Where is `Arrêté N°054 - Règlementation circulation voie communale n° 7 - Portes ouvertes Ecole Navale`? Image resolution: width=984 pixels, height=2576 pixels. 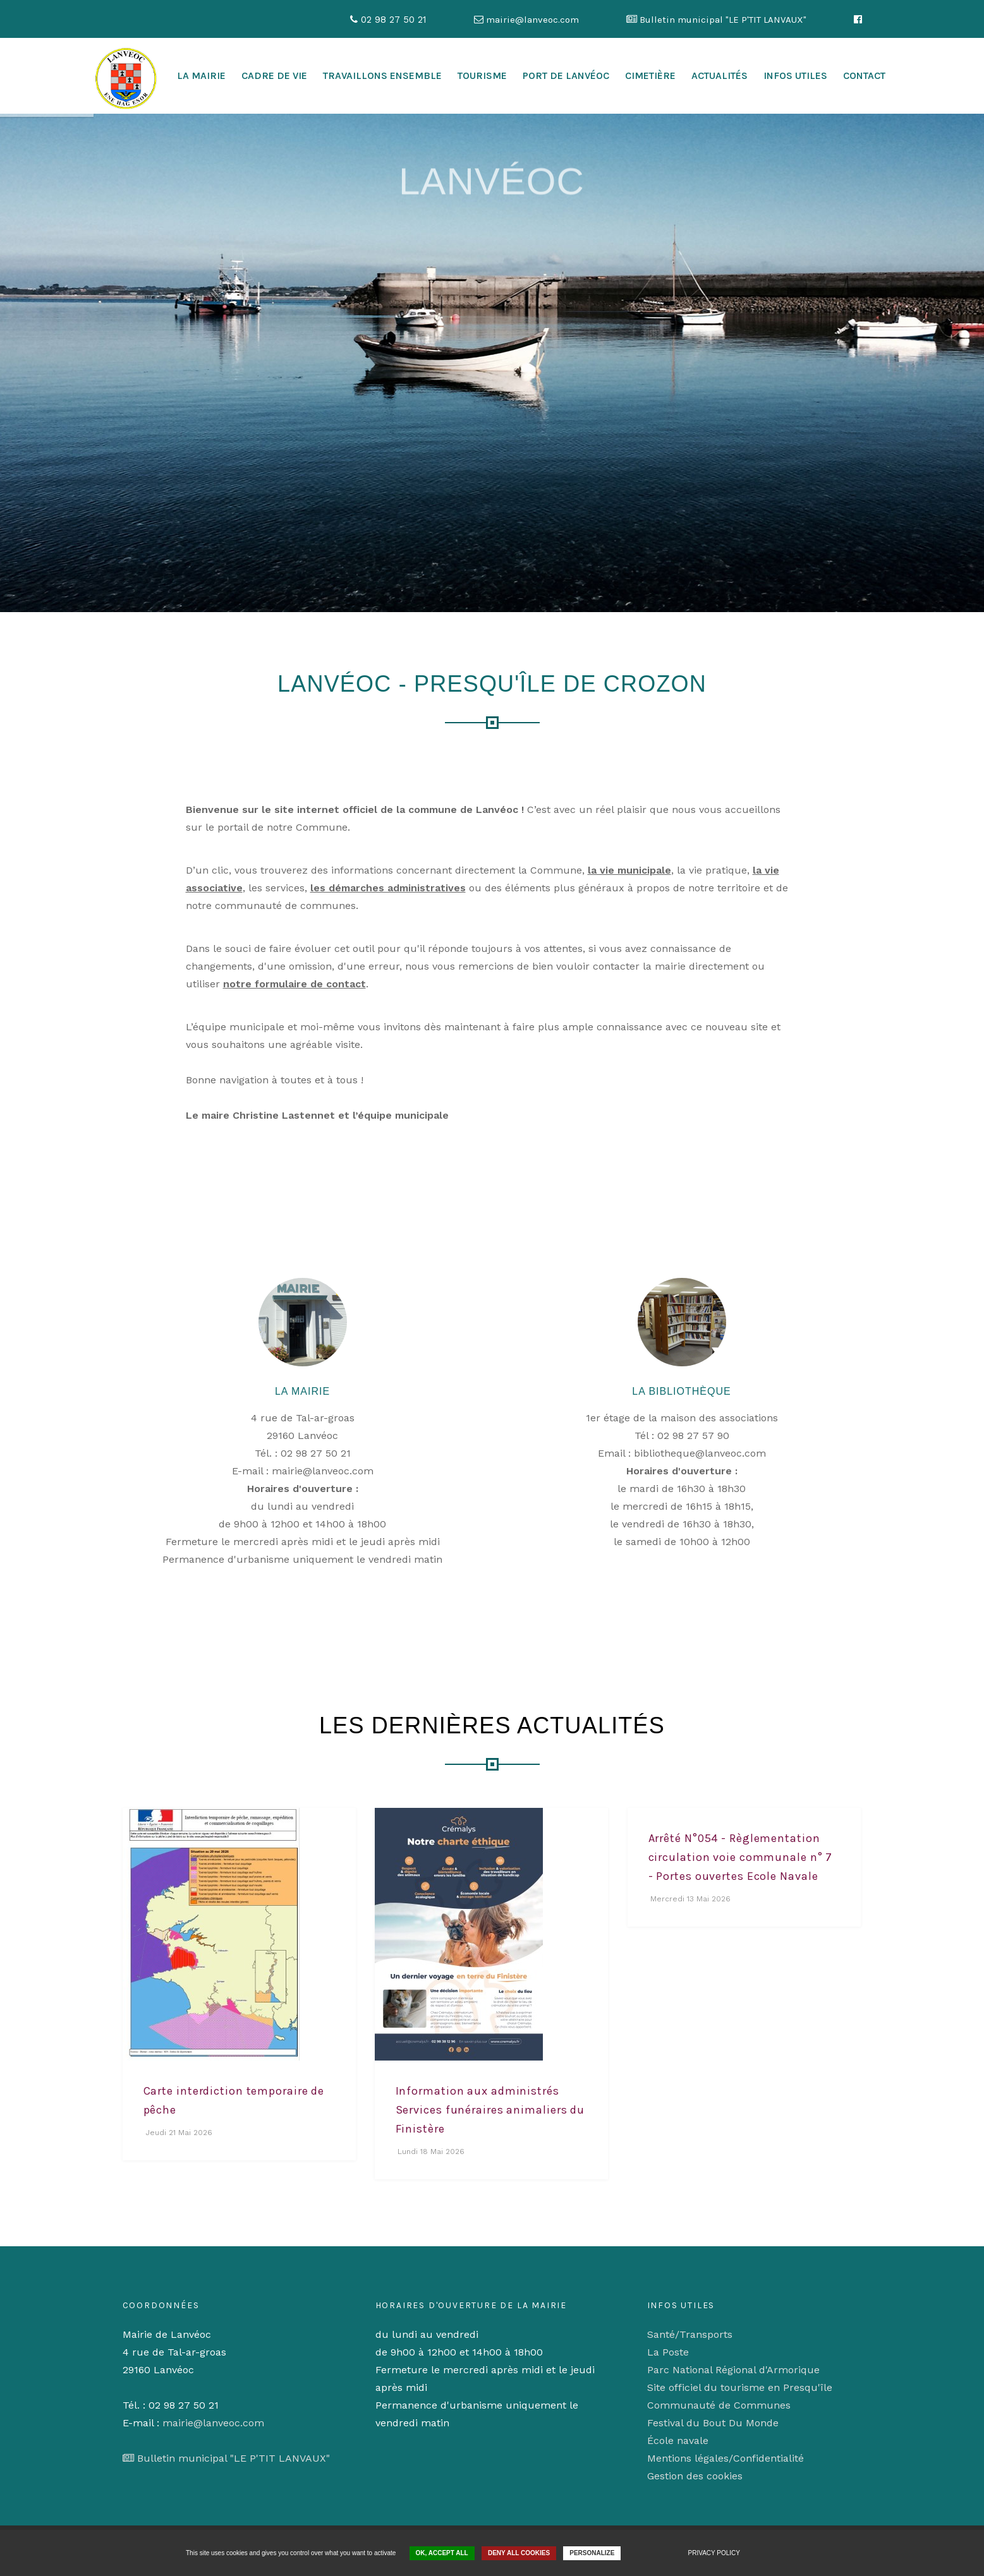
Arrêté N°054 - Règlementation circulation voie communale n° 7 - Portes ouvertes Ecole Navale is located at coordinates (740, 1857).